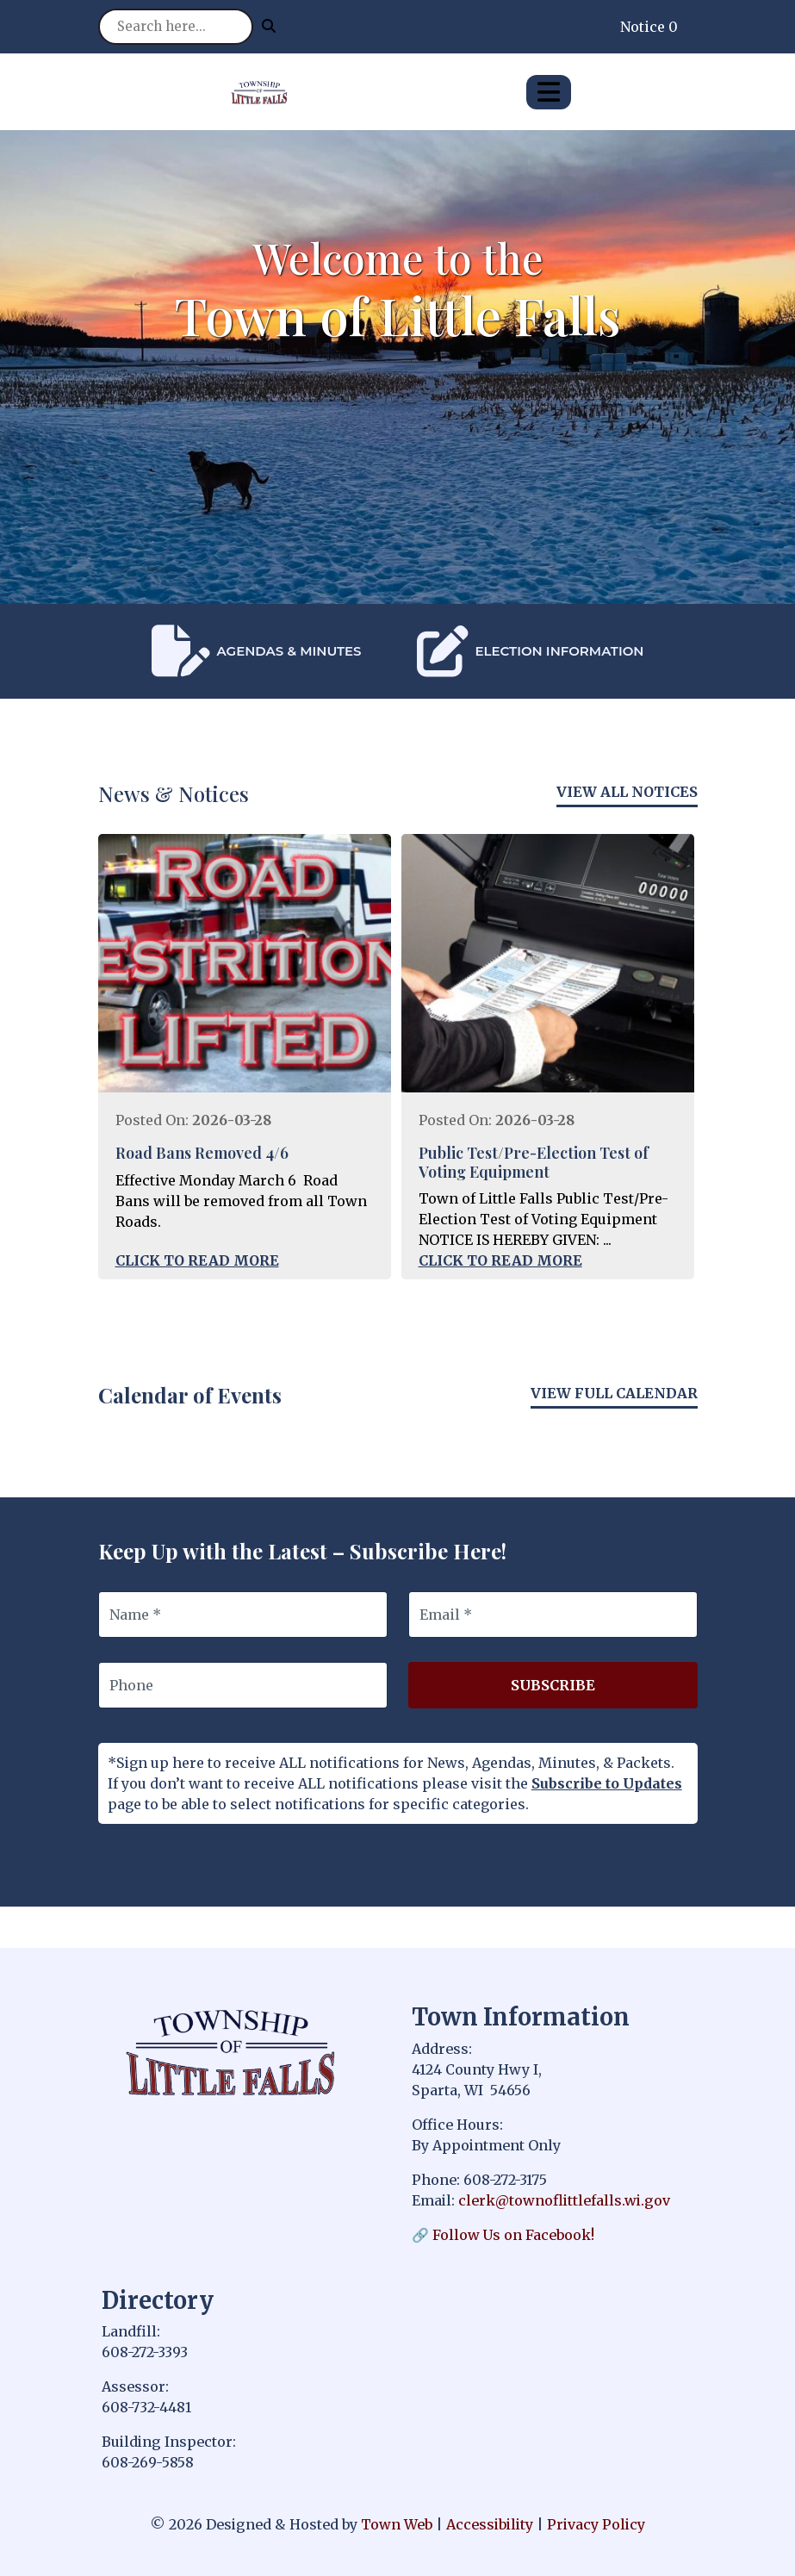 The image size is (795, 2576). Describe the element at coordinates (269, 26) in the screenshot. I see `[Submit search]` at that location.